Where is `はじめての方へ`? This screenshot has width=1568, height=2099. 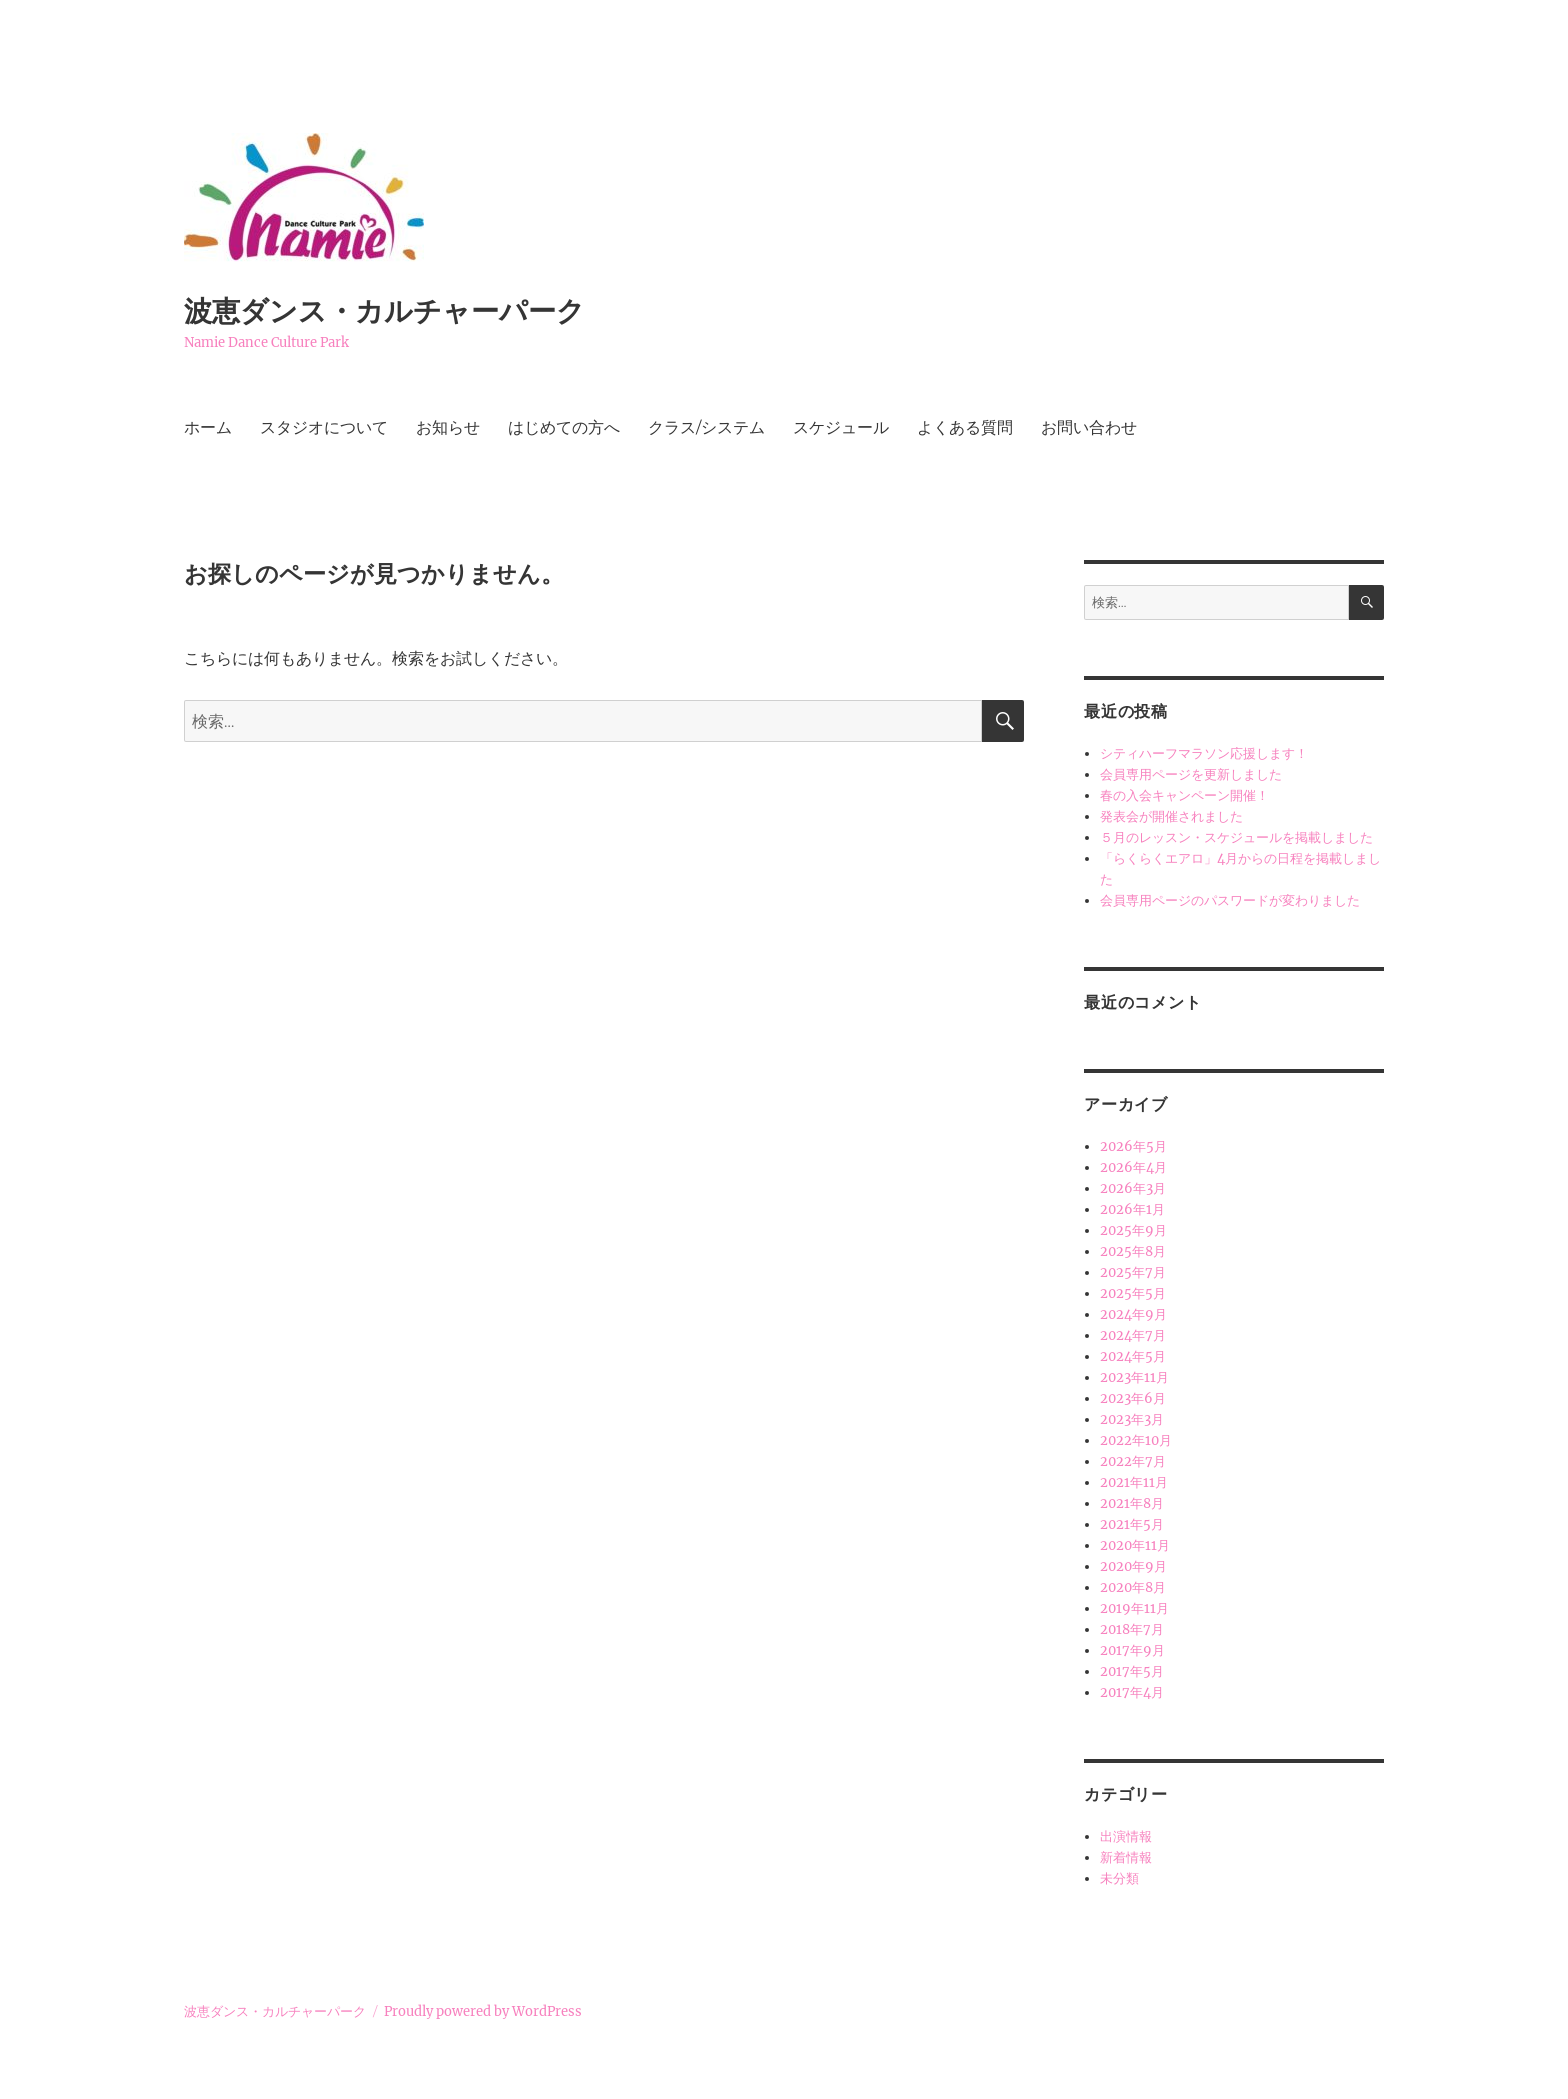 はじめての方へ is located at coordinates (564, 427).